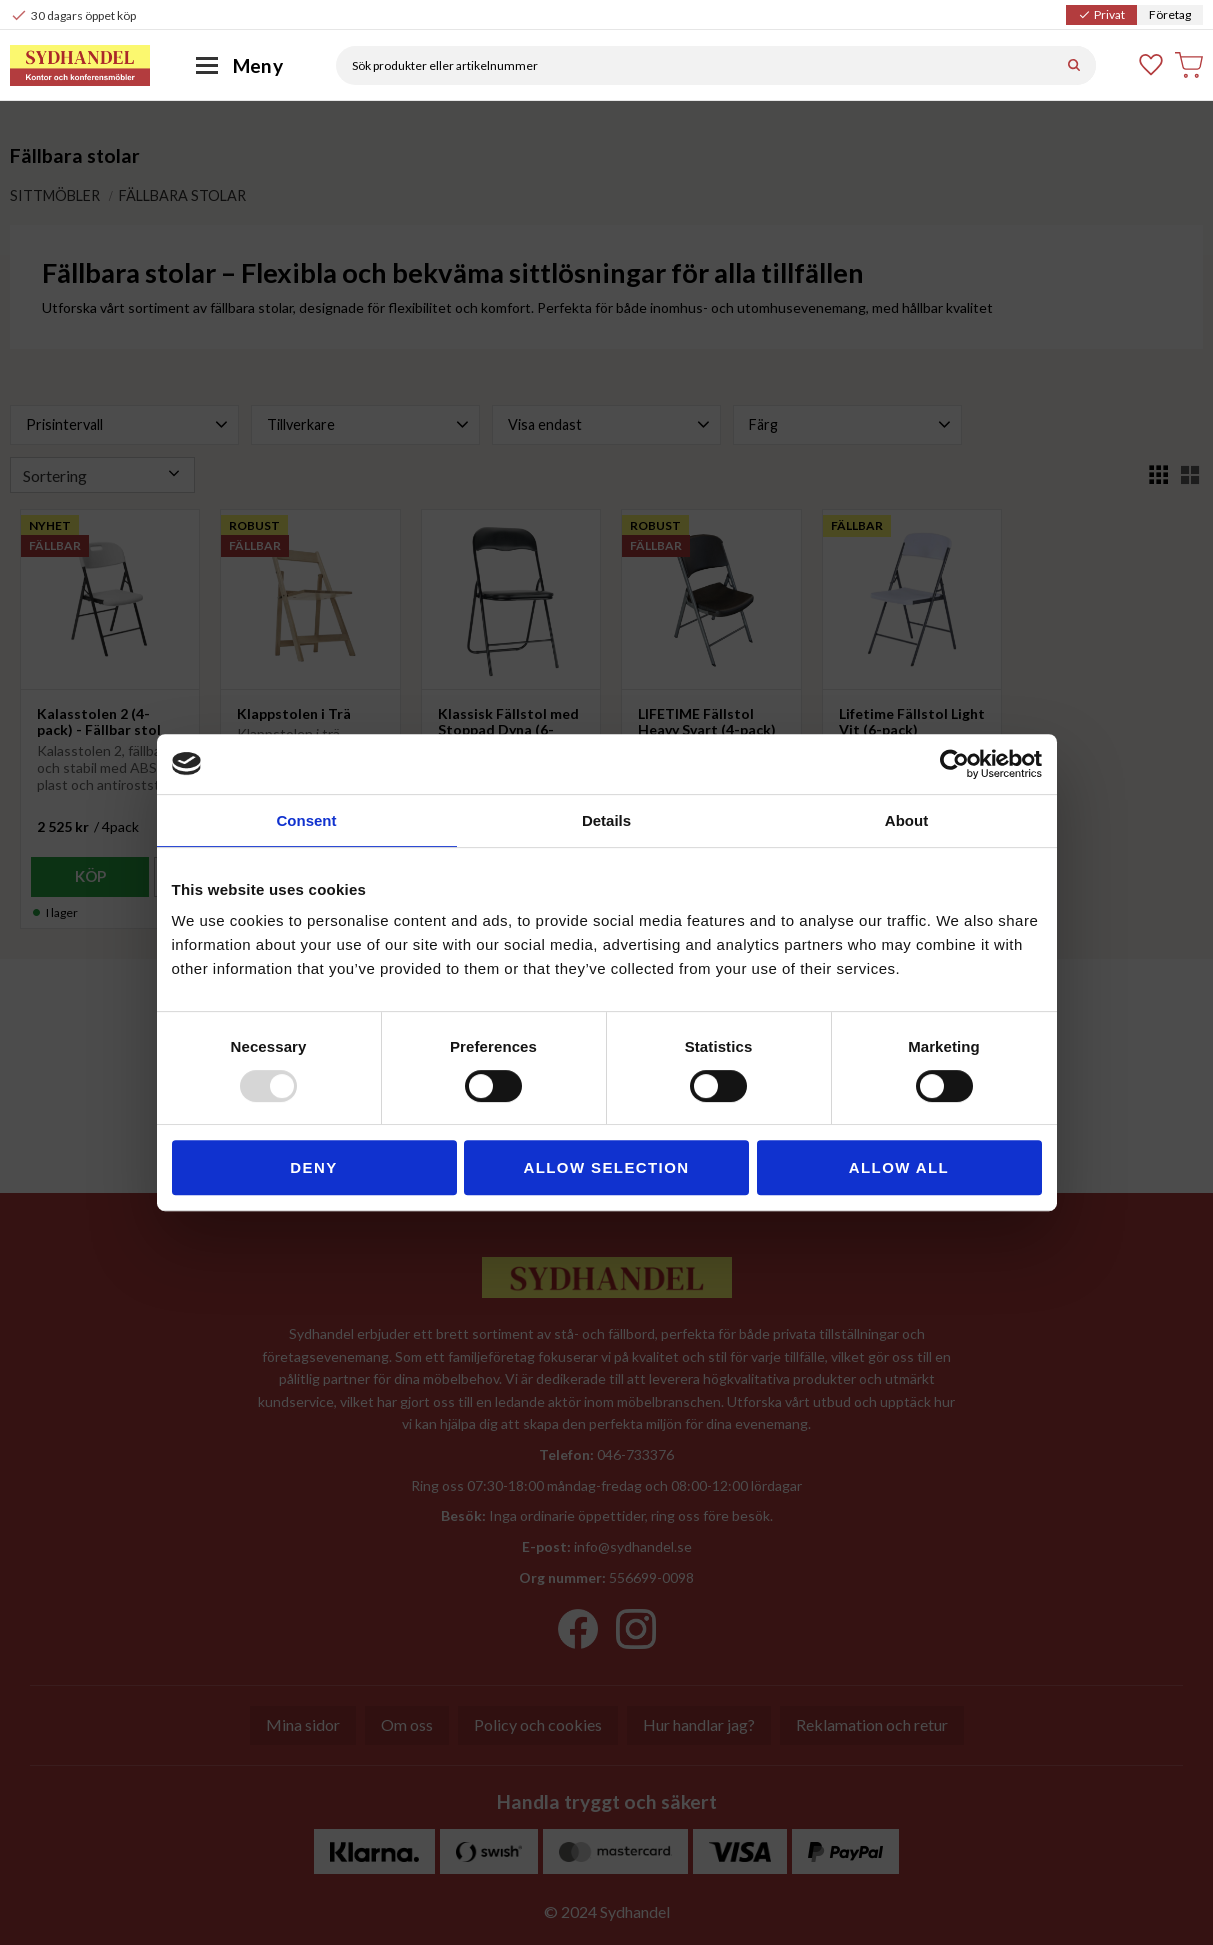  Describe the element at coordinates (307, 820) in the screenshot. I see `Consent [tab]` at that location.